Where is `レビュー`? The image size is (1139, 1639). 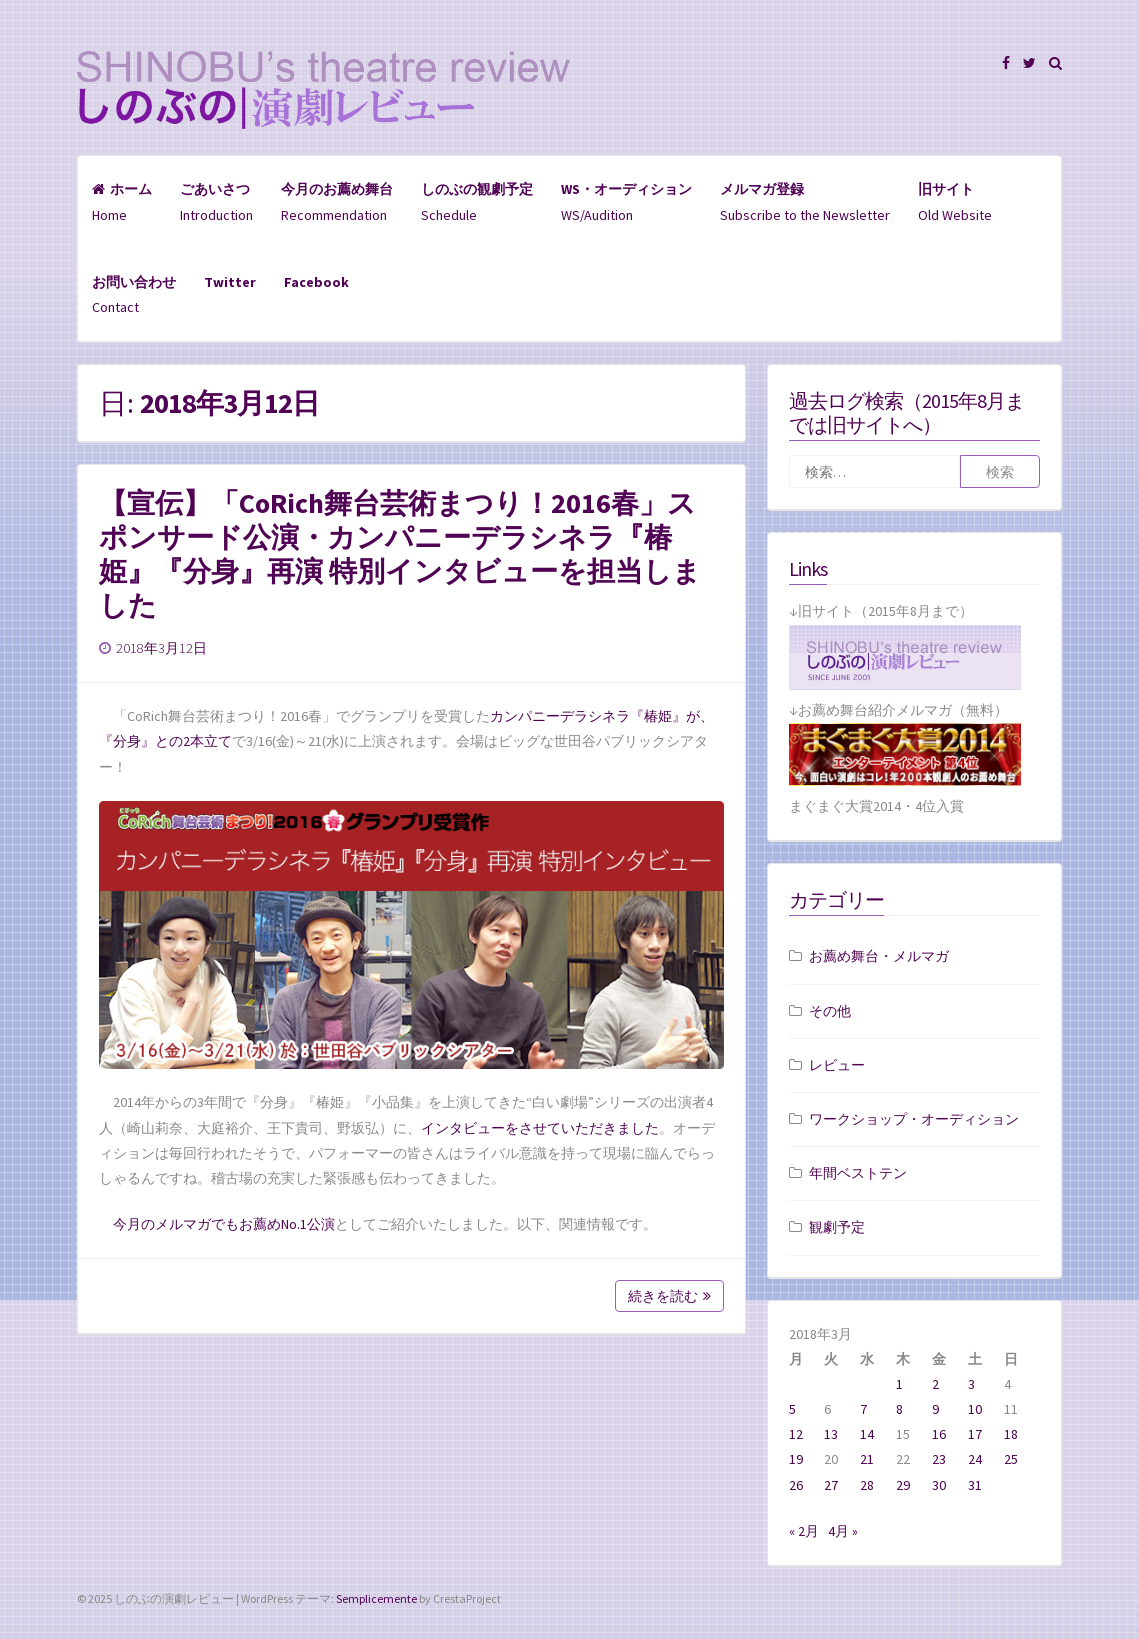
レビュー is located at coordinates (837, 1065).